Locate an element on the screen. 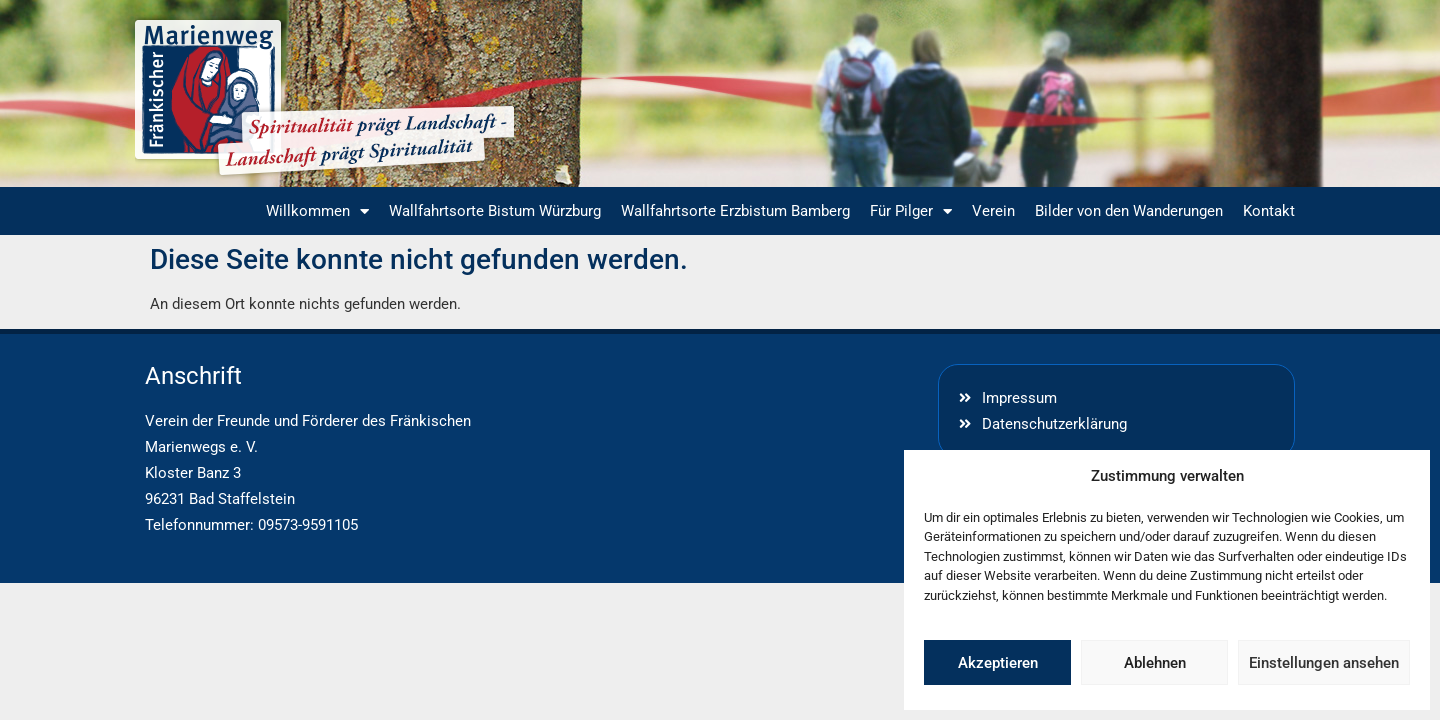 The width and height of the screenshot is (1440, 720). Kontakt is located at coordinates (1269, 211).